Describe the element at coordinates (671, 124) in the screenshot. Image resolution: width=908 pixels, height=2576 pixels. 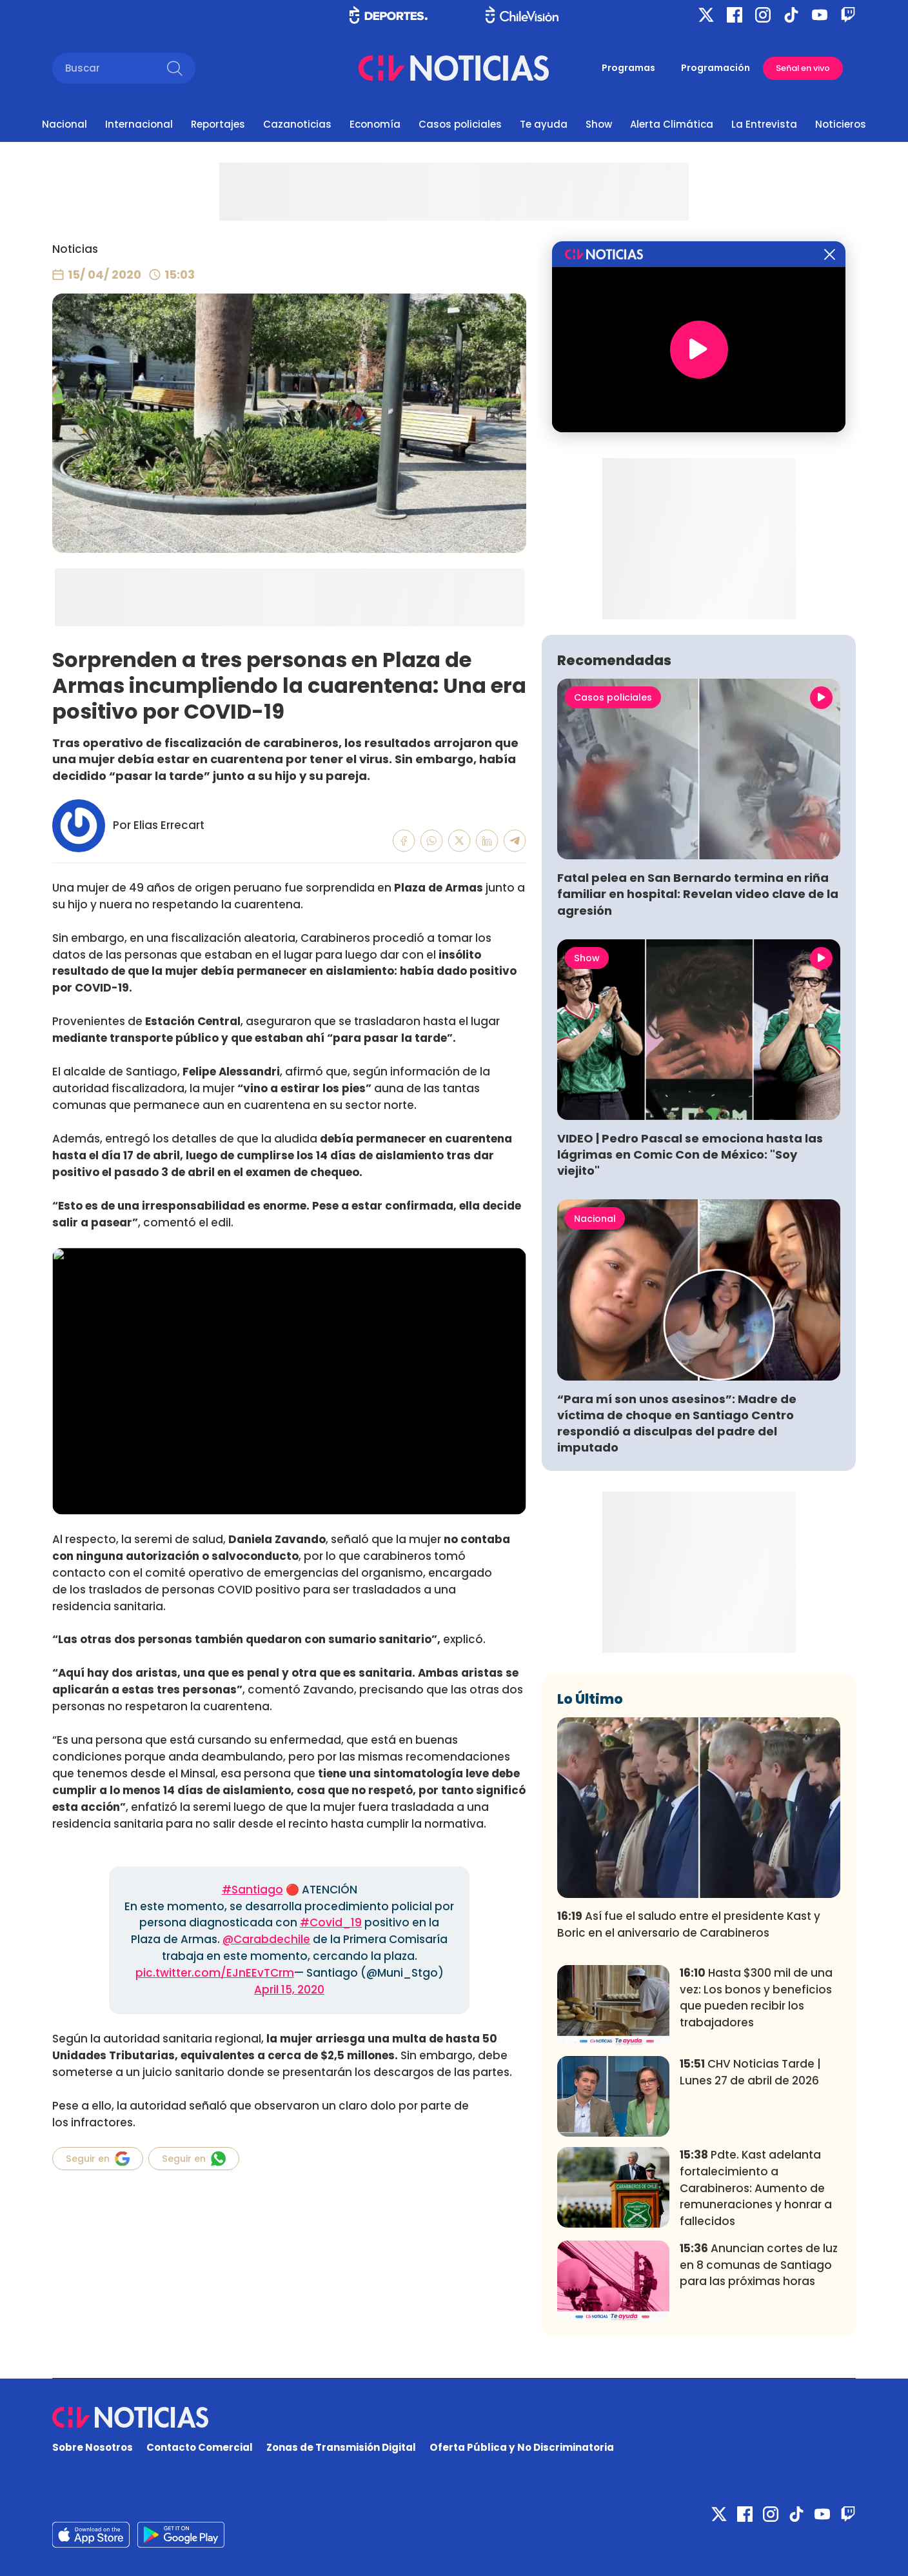
I see `Alerta Climática` at that location.